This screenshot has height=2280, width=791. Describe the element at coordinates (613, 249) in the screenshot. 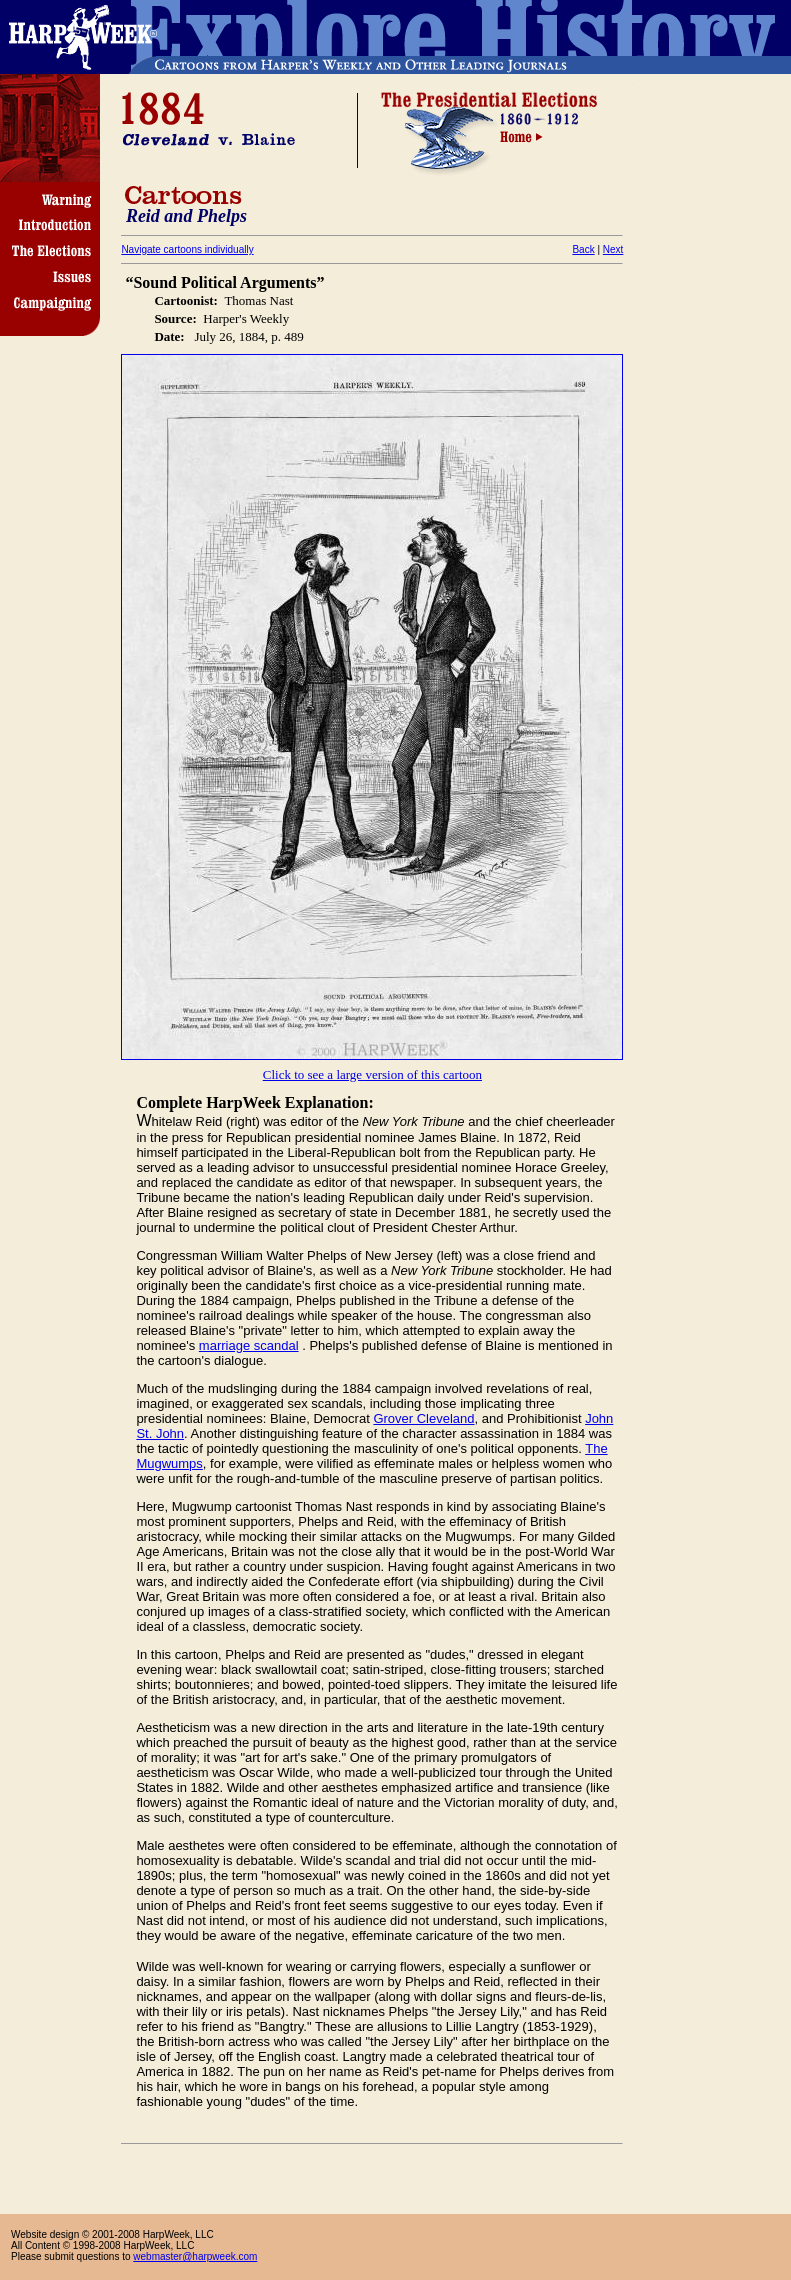

I see `Next` at that location.